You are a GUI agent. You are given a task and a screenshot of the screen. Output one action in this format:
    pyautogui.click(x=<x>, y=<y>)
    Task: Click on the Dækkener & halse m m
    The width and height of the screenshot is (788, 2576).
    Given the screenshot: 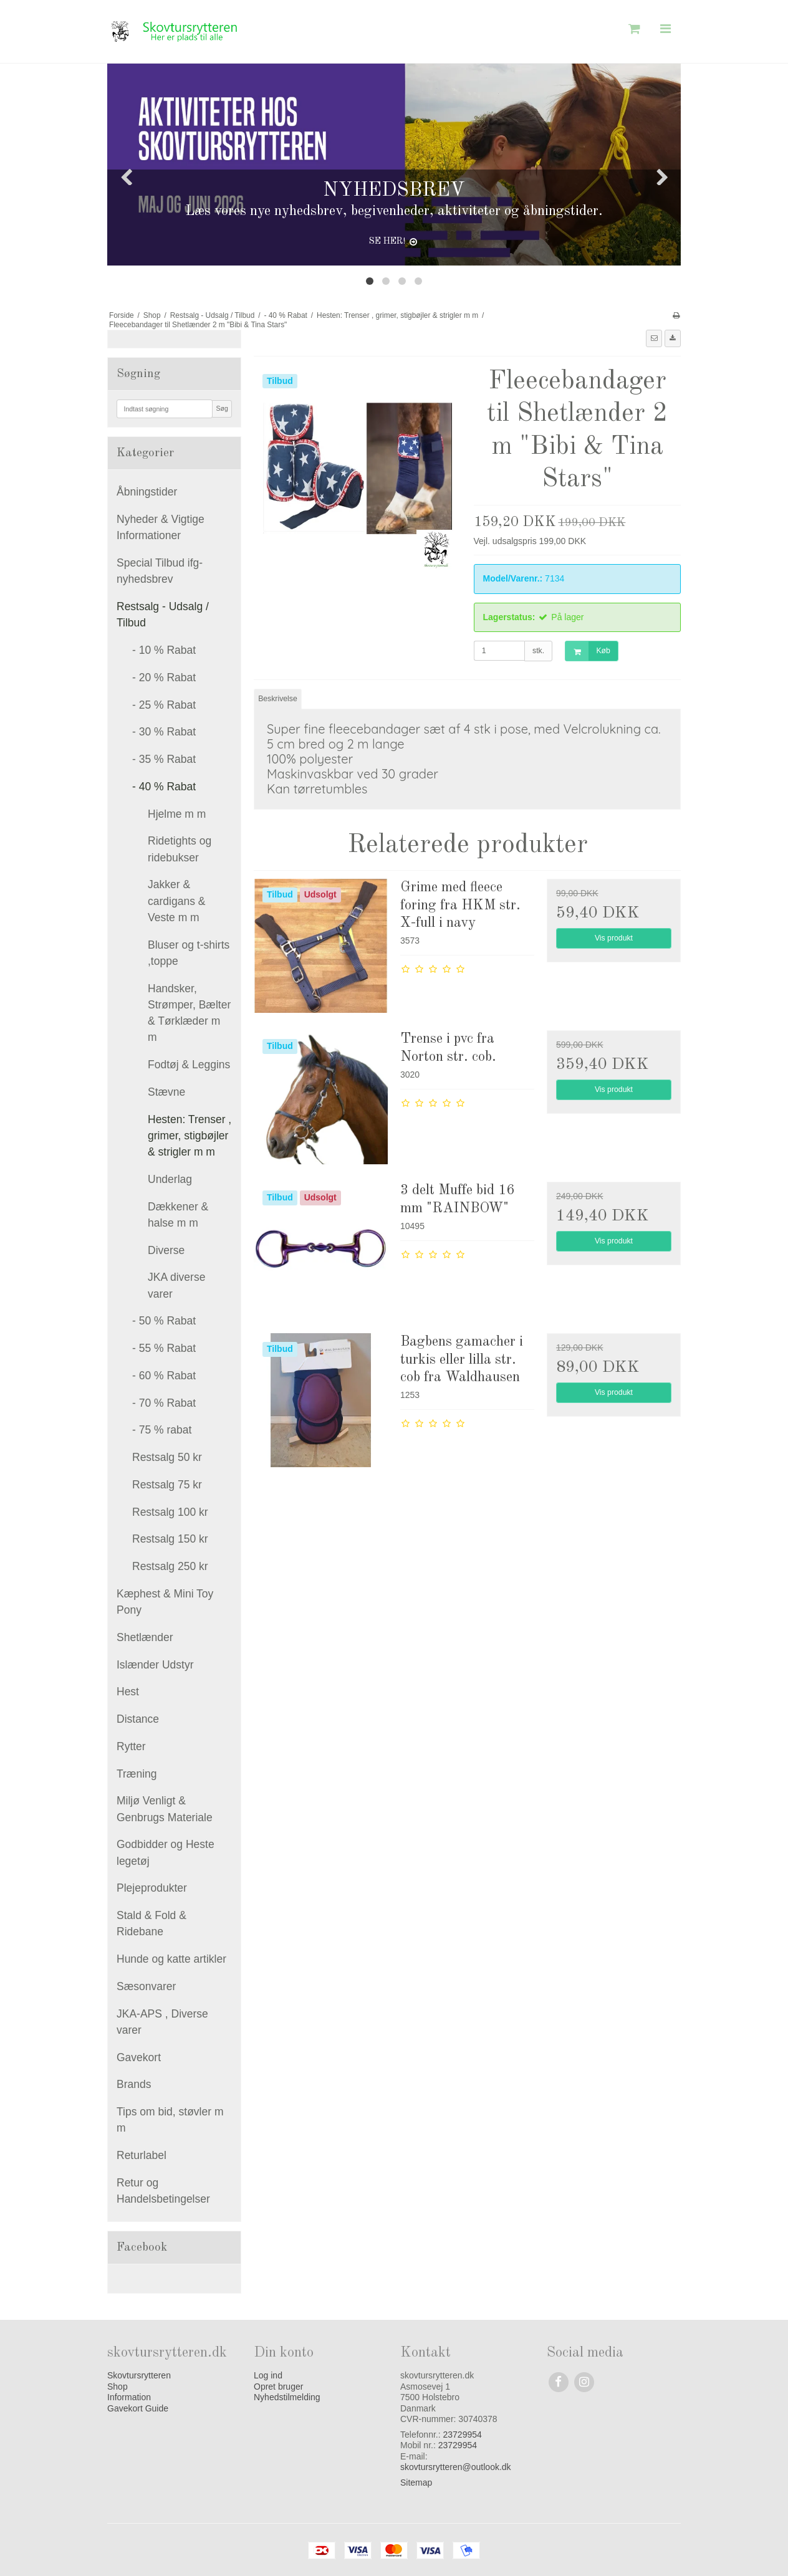 What is the action you would take?
    pyautogui.click(x=178, y=1214)
    